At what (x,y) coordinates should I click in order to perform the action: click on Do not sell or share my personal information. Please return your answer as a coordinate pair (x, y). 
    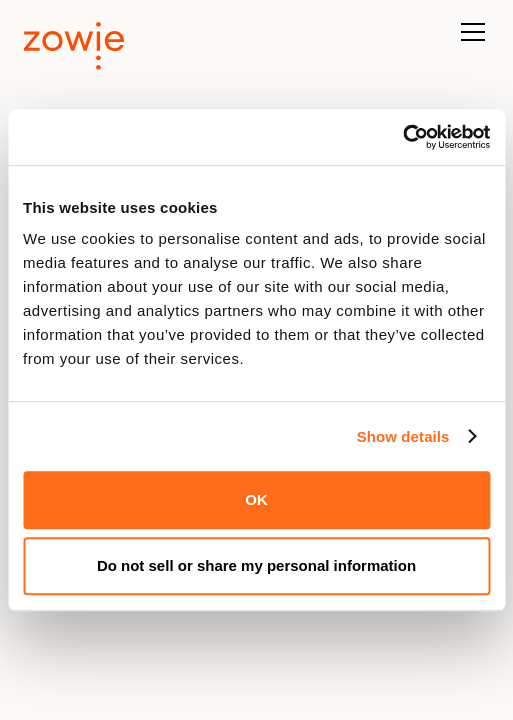
    Looking at the image, I should click on (256, 565).